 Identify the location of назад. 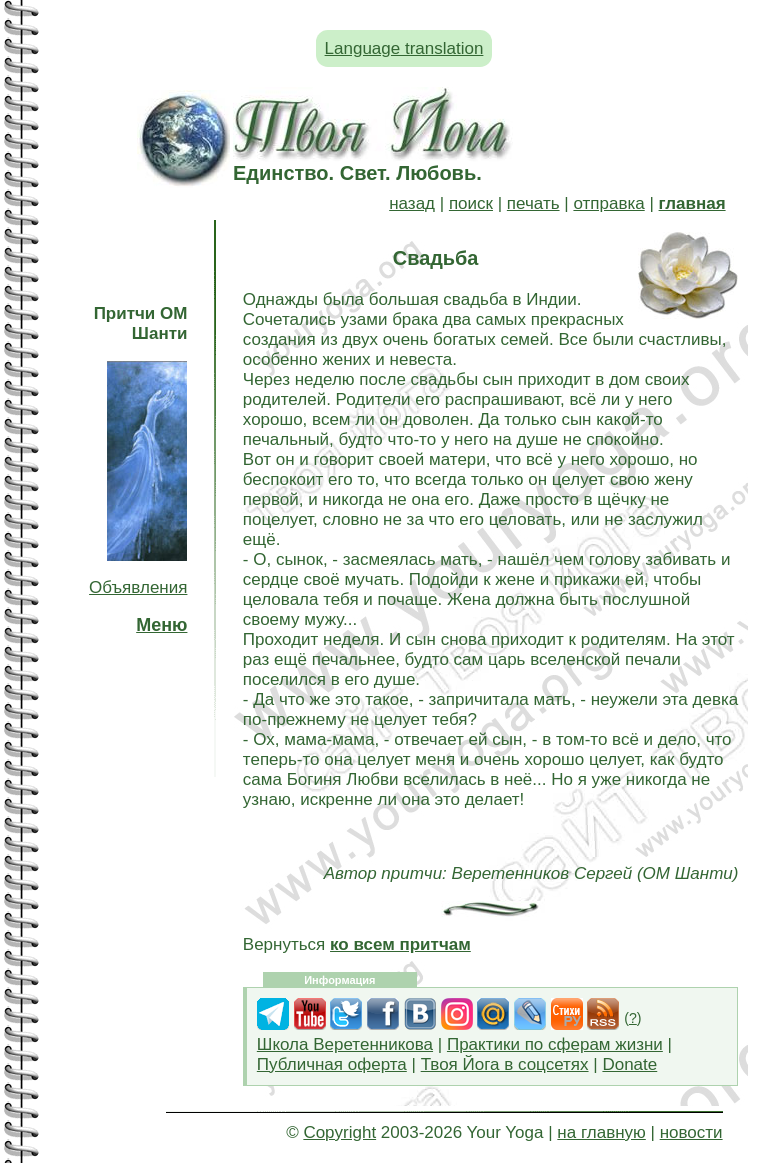
(412, 203).